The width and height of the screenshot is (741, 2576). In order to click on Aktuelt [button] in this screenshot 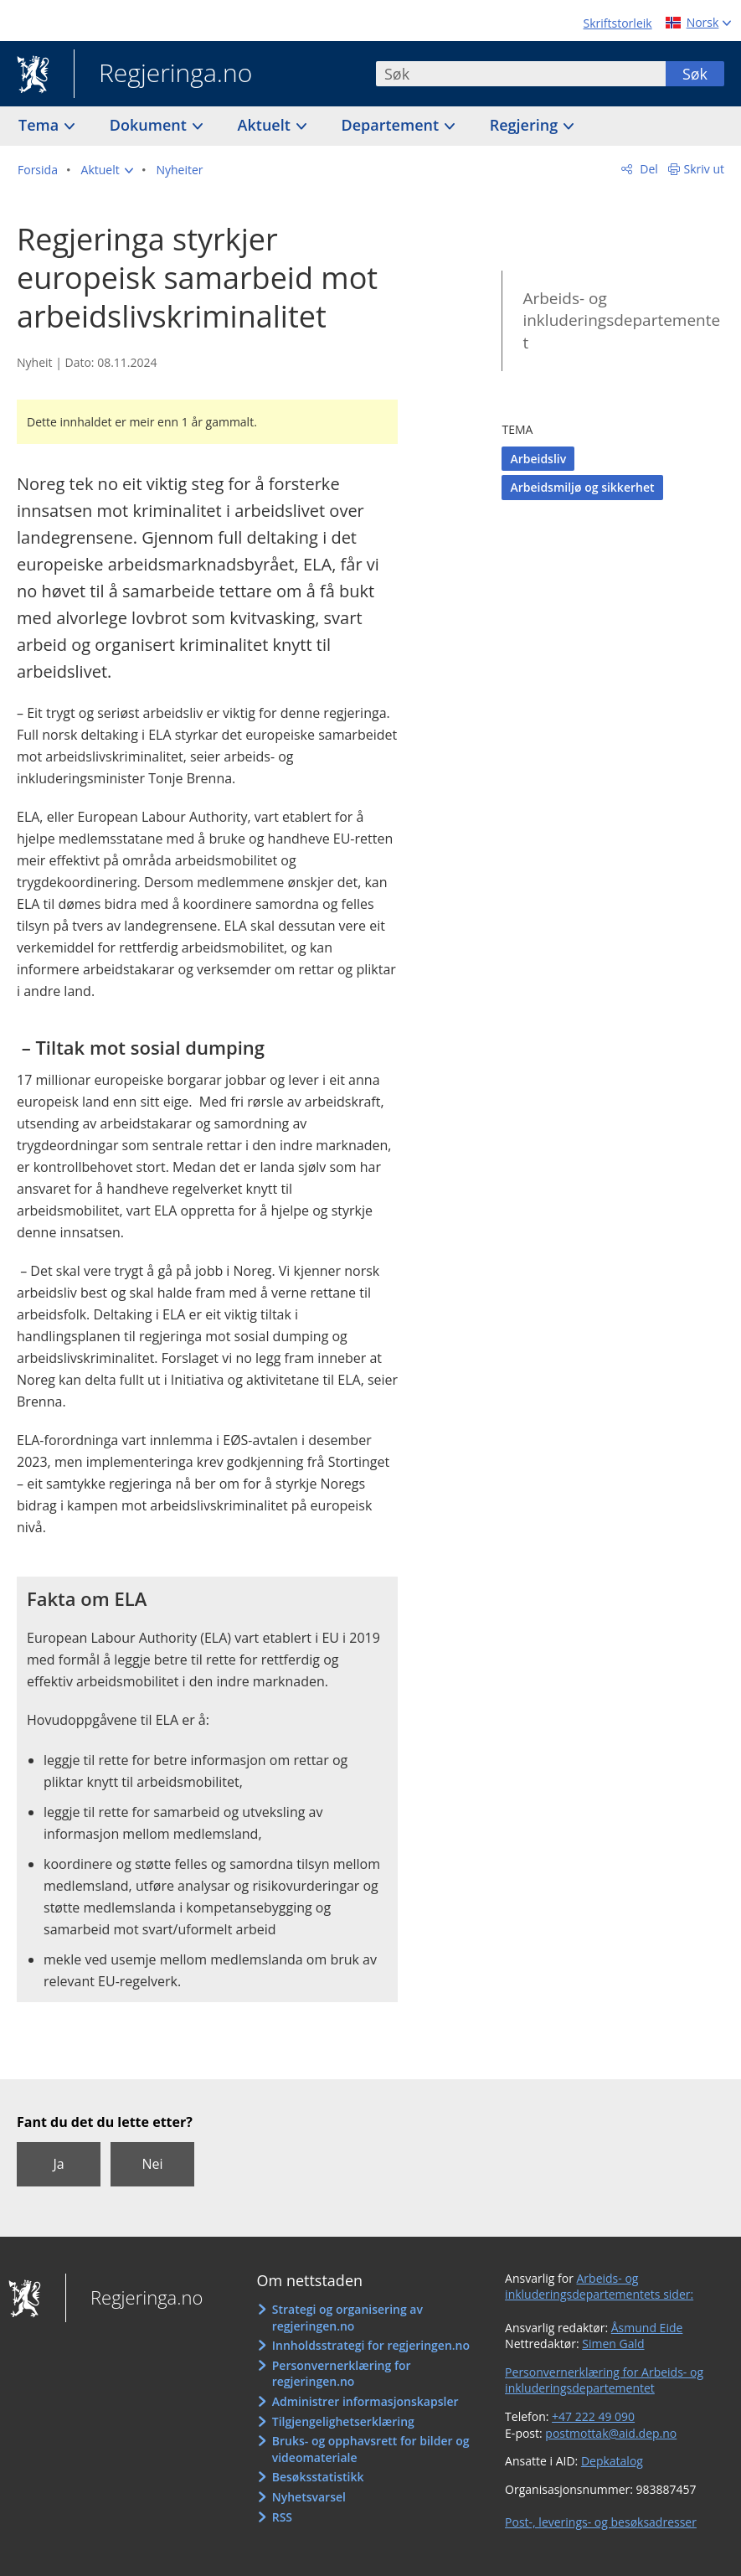, I will do `click(266, 125)`.